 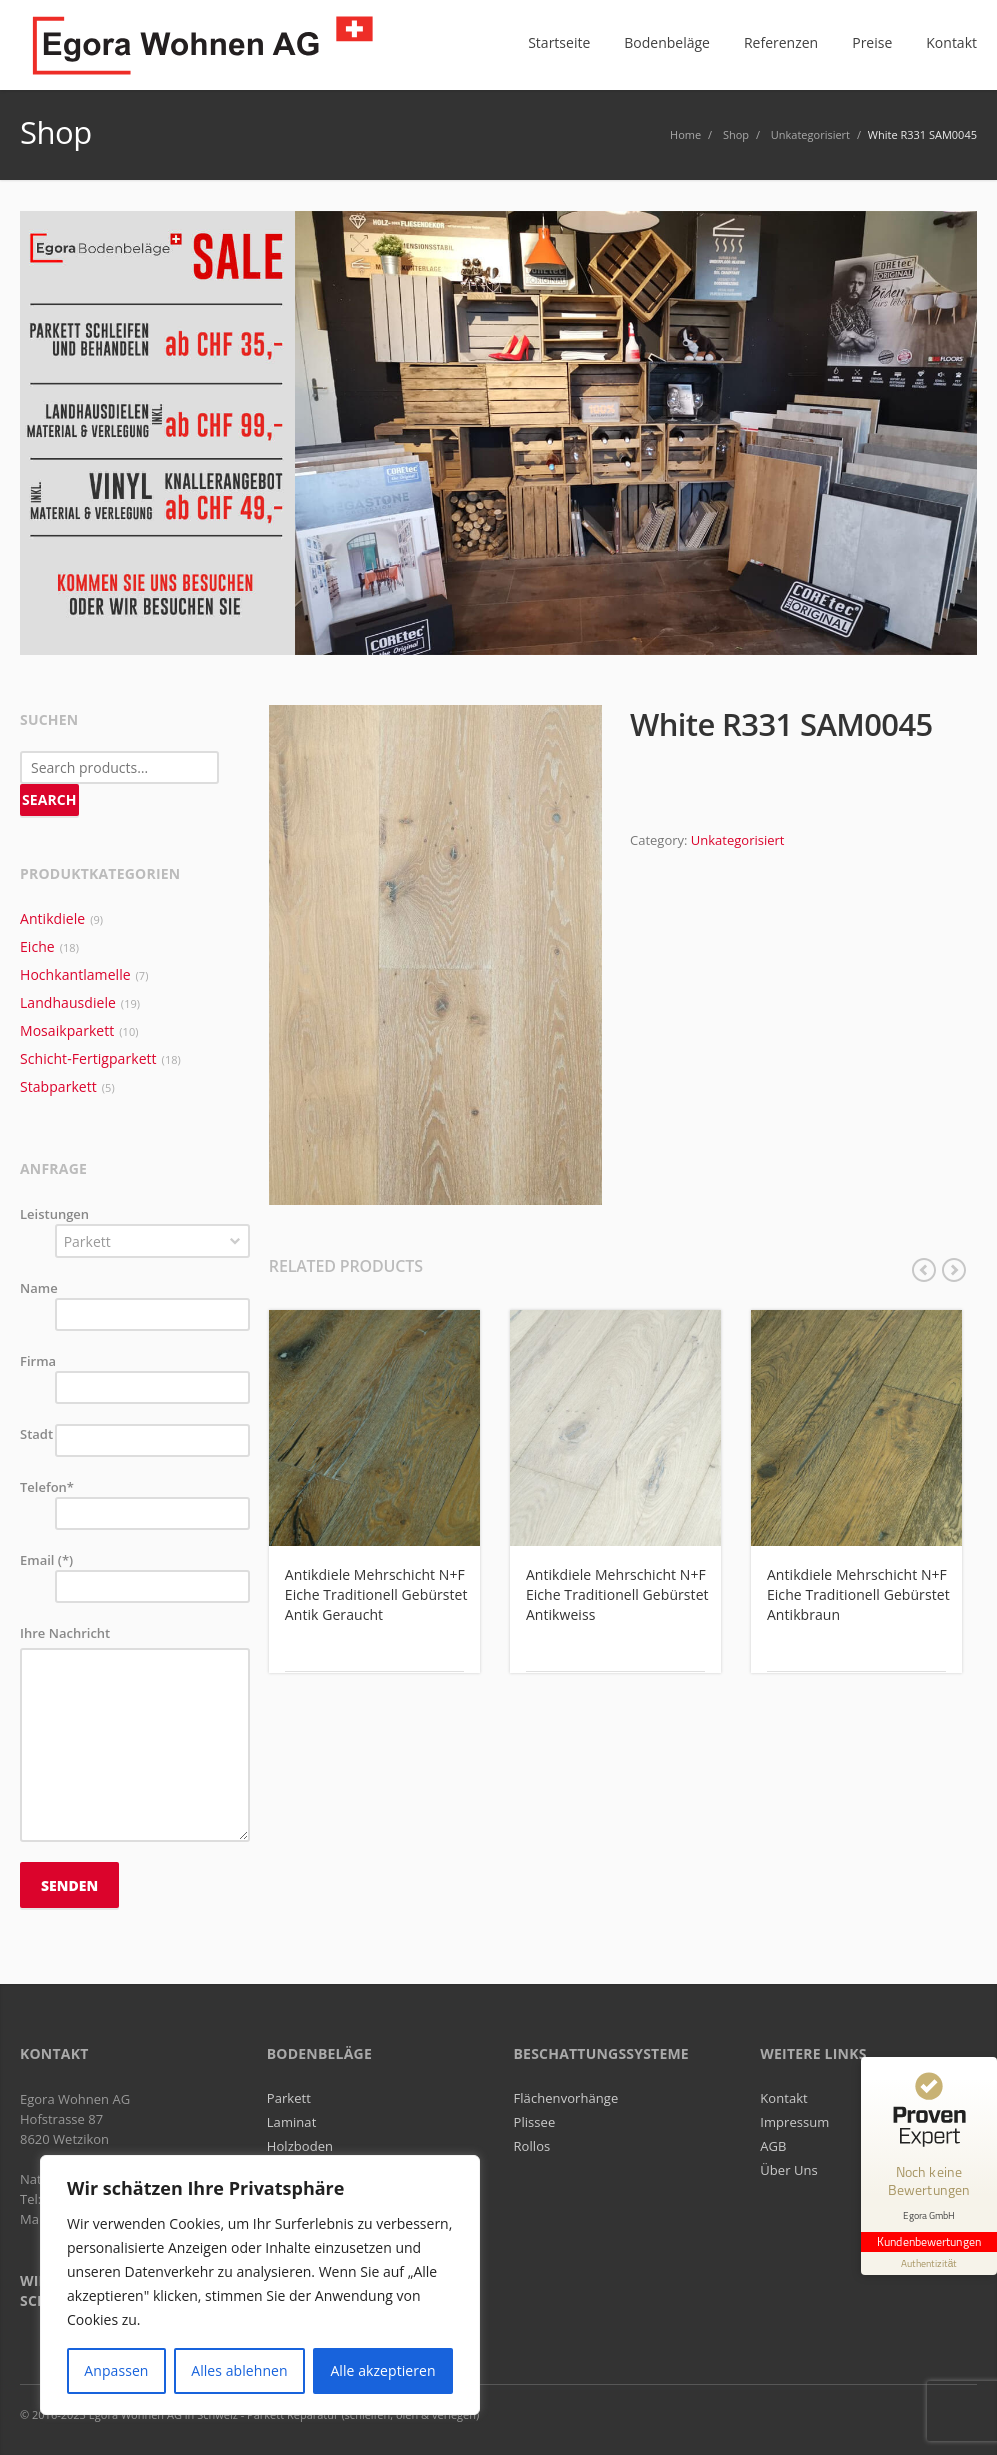 I want to click on Schicht-Fertigparkett, so click(x=88, y=1058).